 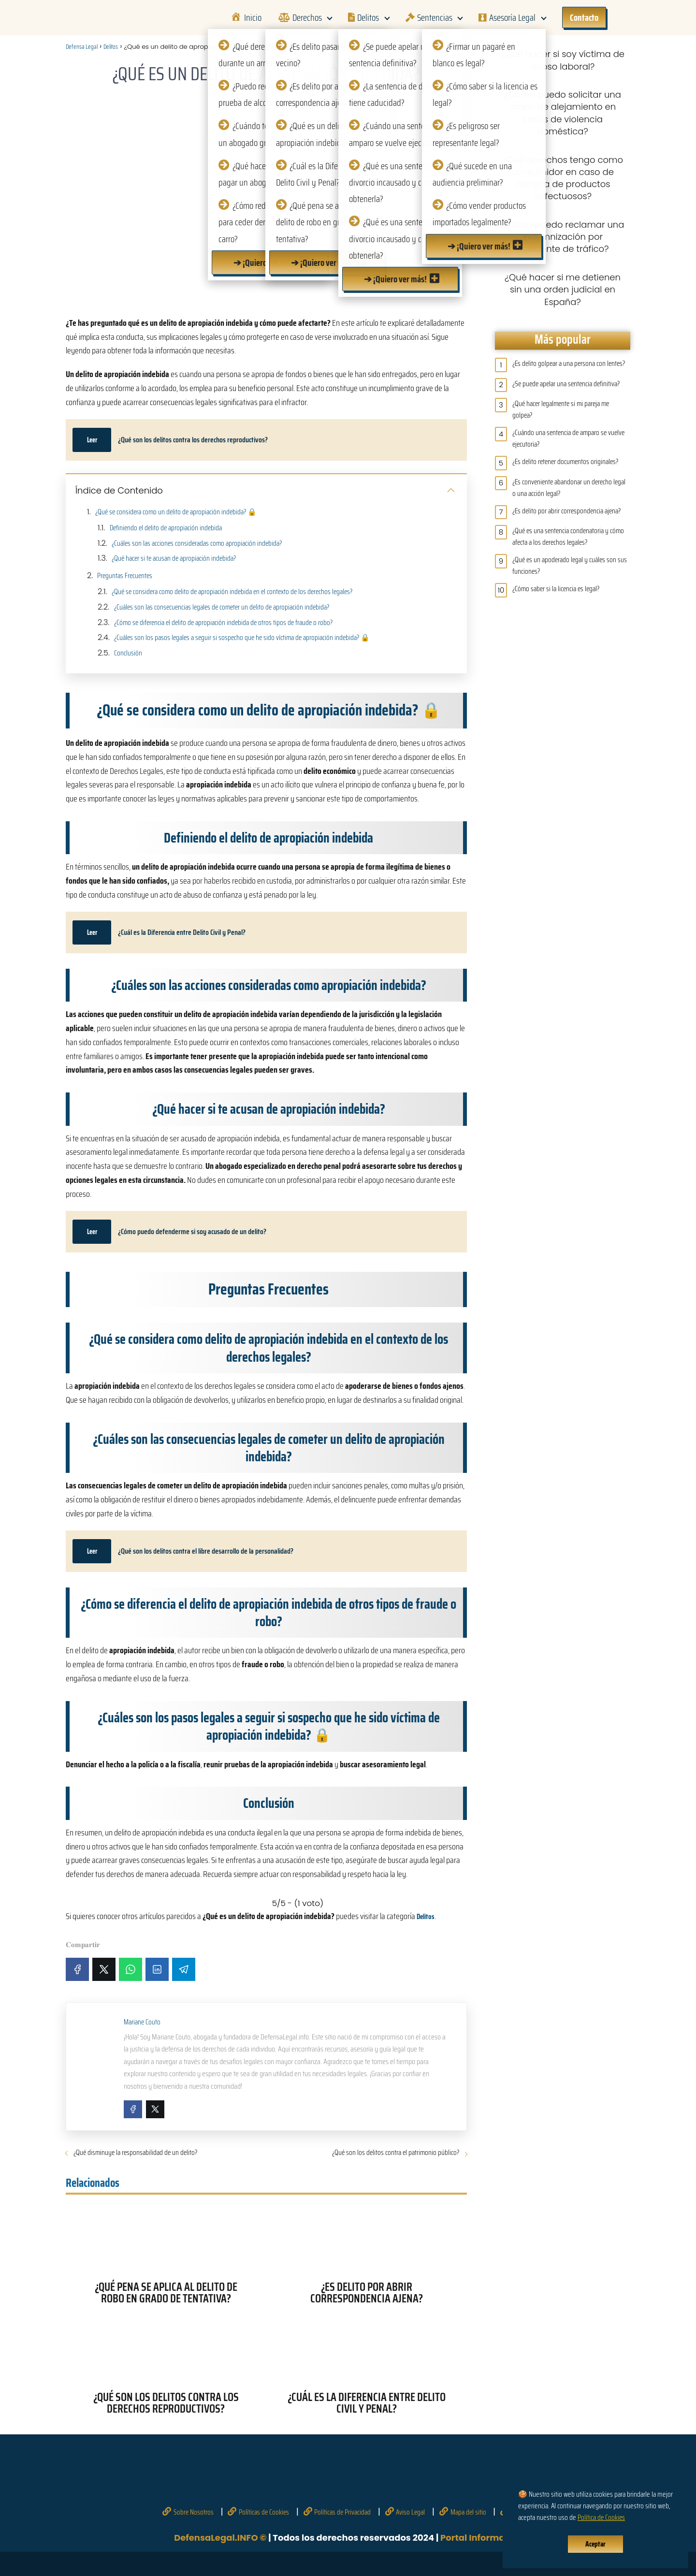 I want to click on Sobre Nosotros, so click(x=194, y=2512).